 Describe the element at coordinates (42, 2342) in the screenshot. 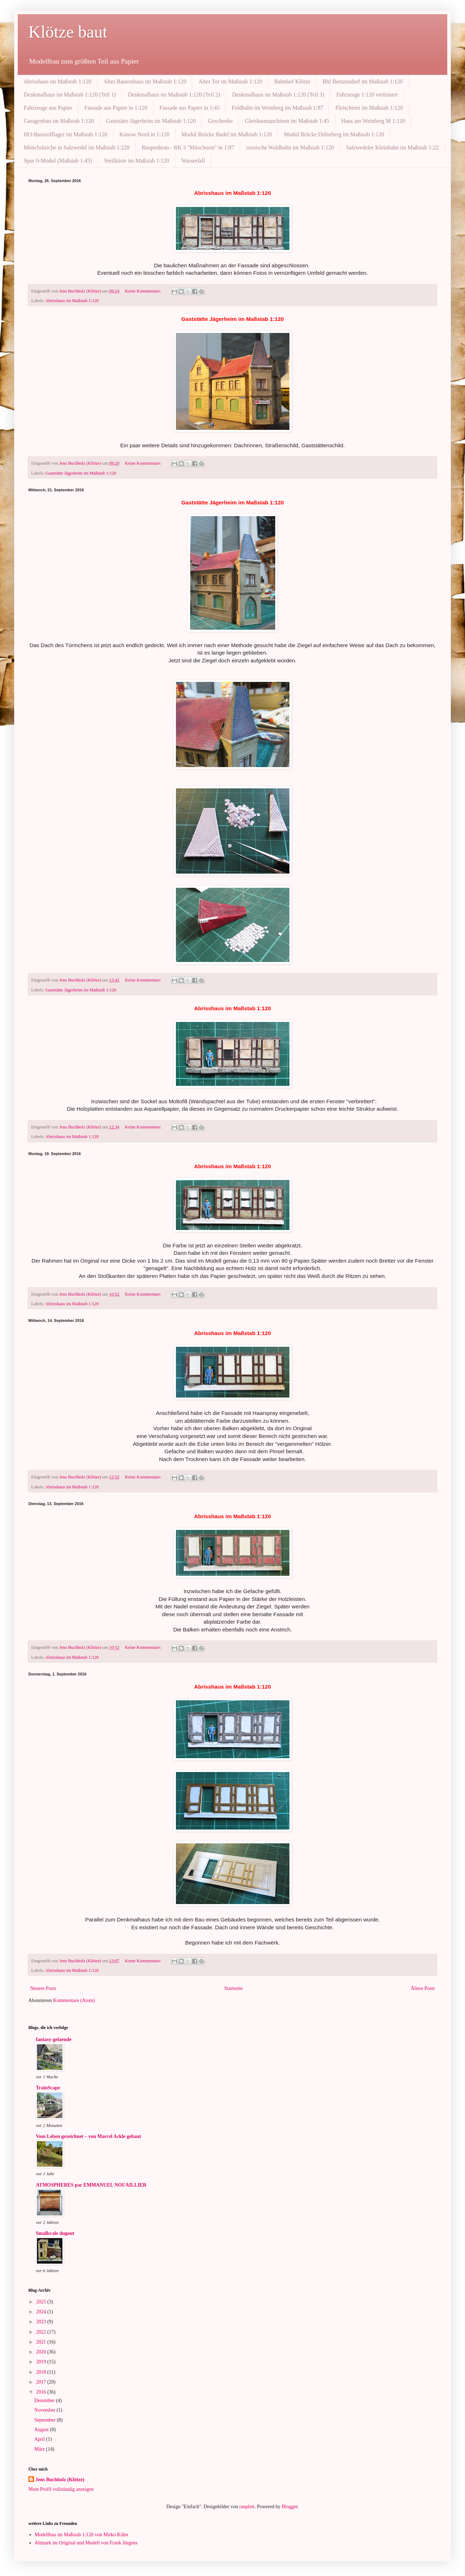

I see `2021` at that location.